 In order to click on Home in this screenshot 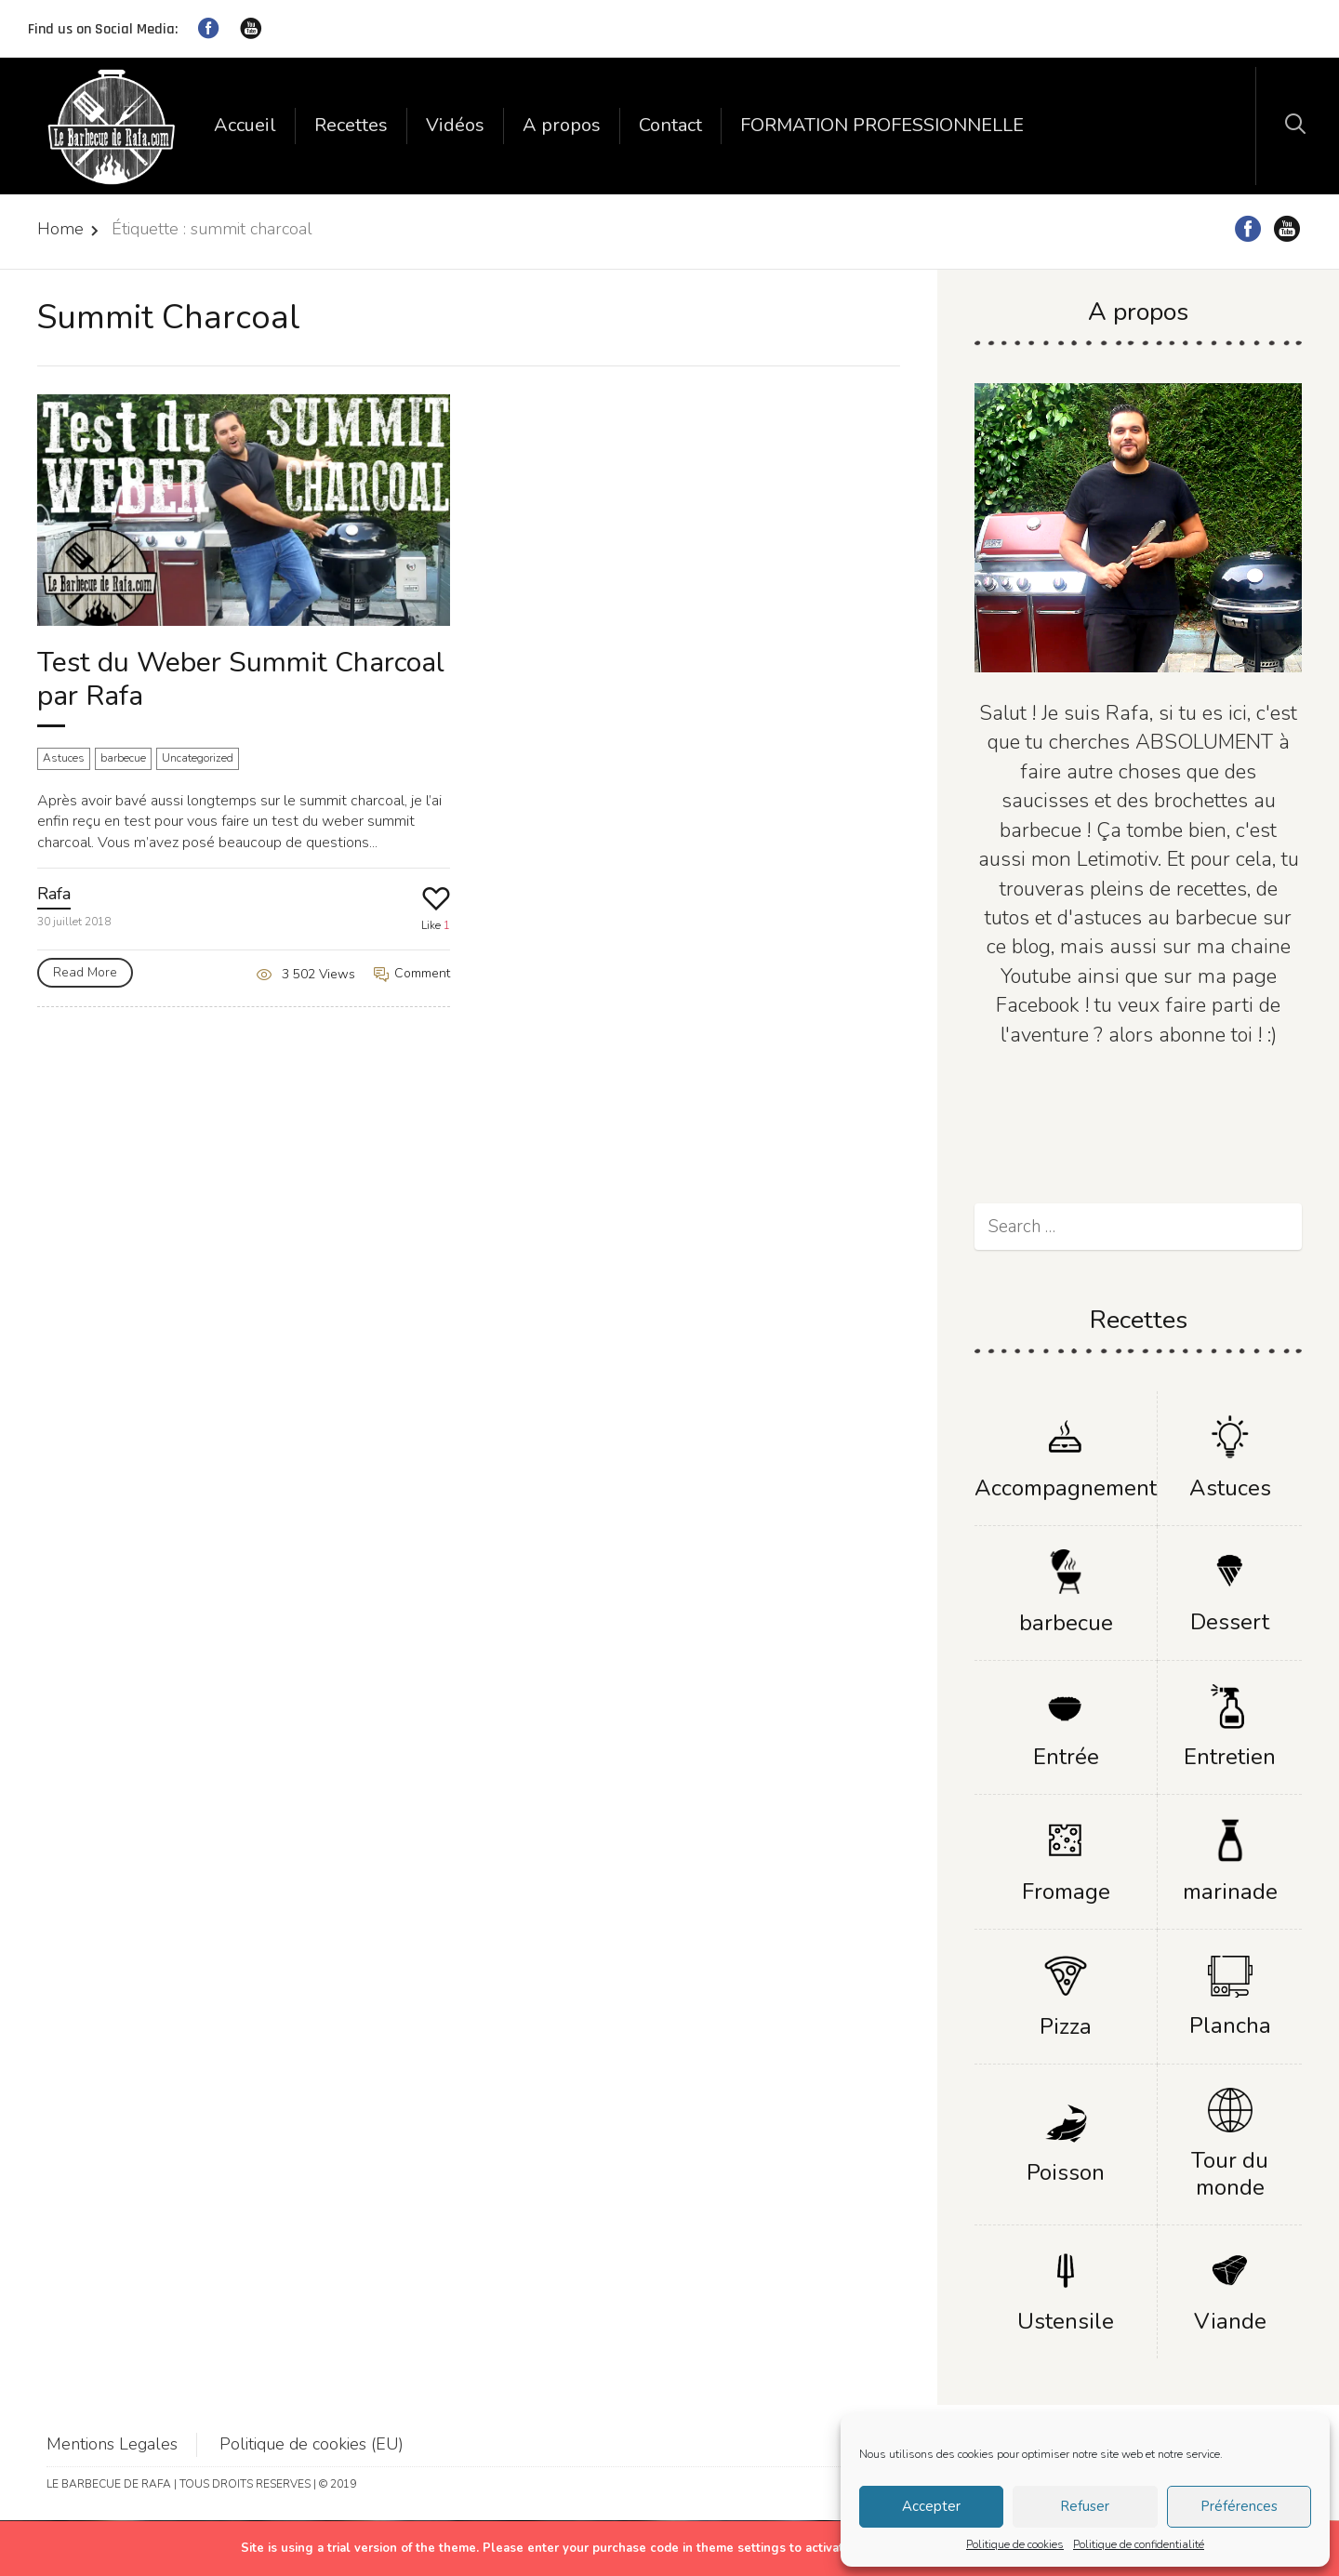, I will do `click(60, 229)`.